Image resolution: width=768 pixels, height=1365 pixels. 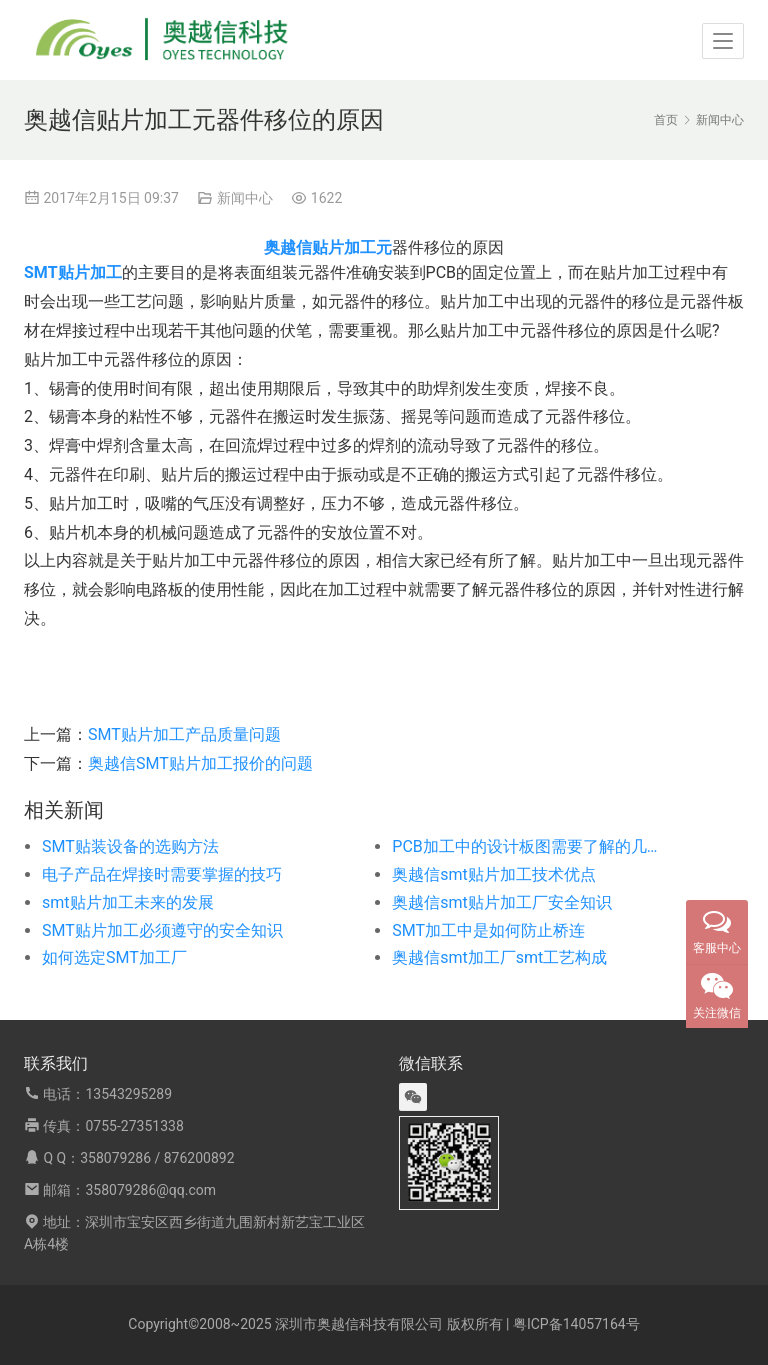 I want to click on 电子产品在焊接时需要掌握的技巧, so click(x=162, y=874).